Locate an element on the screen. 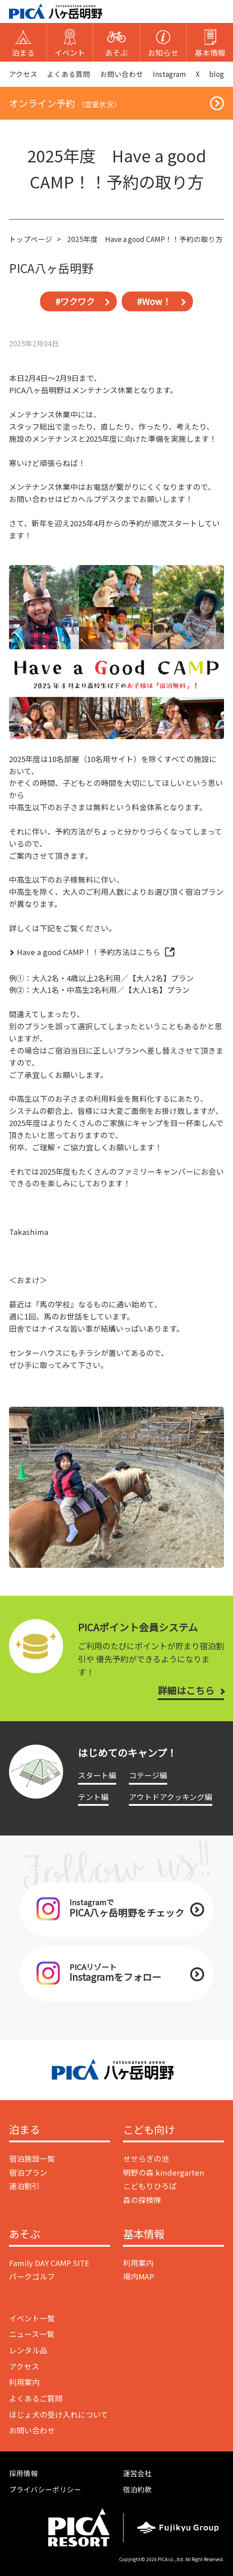 This screenshot has height=2576, width=233. あそぶ is located at coordinates (24, 2234).